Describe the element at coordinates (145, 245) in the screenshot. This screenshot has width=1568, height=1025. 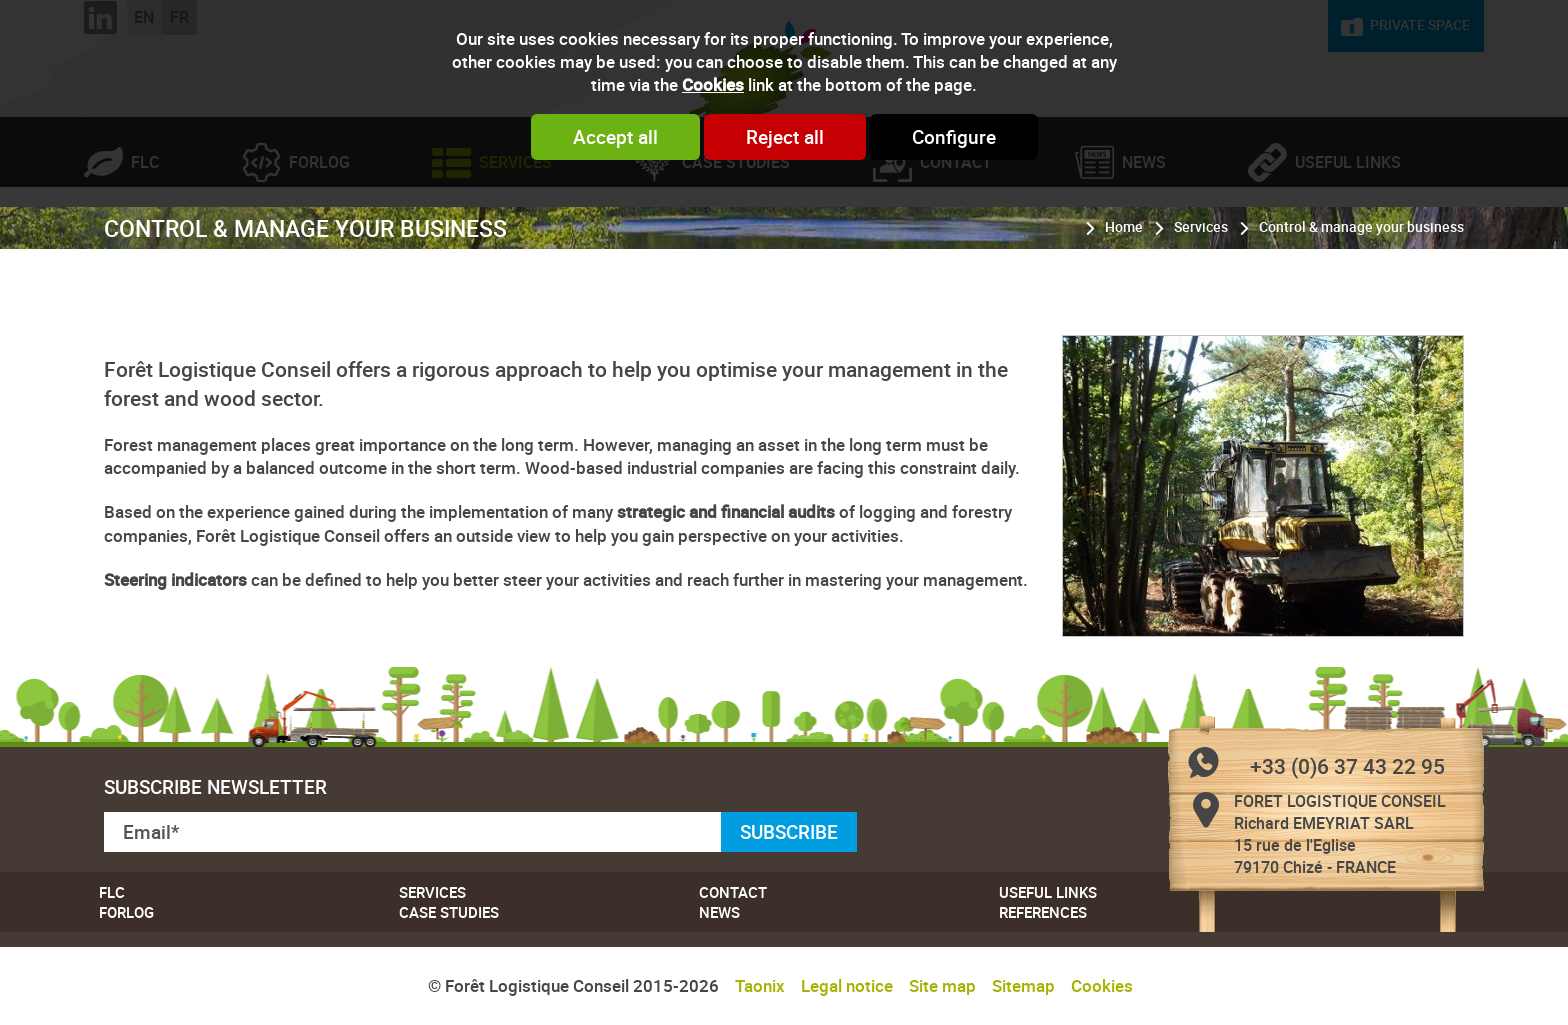
I see `FLC` at that location.